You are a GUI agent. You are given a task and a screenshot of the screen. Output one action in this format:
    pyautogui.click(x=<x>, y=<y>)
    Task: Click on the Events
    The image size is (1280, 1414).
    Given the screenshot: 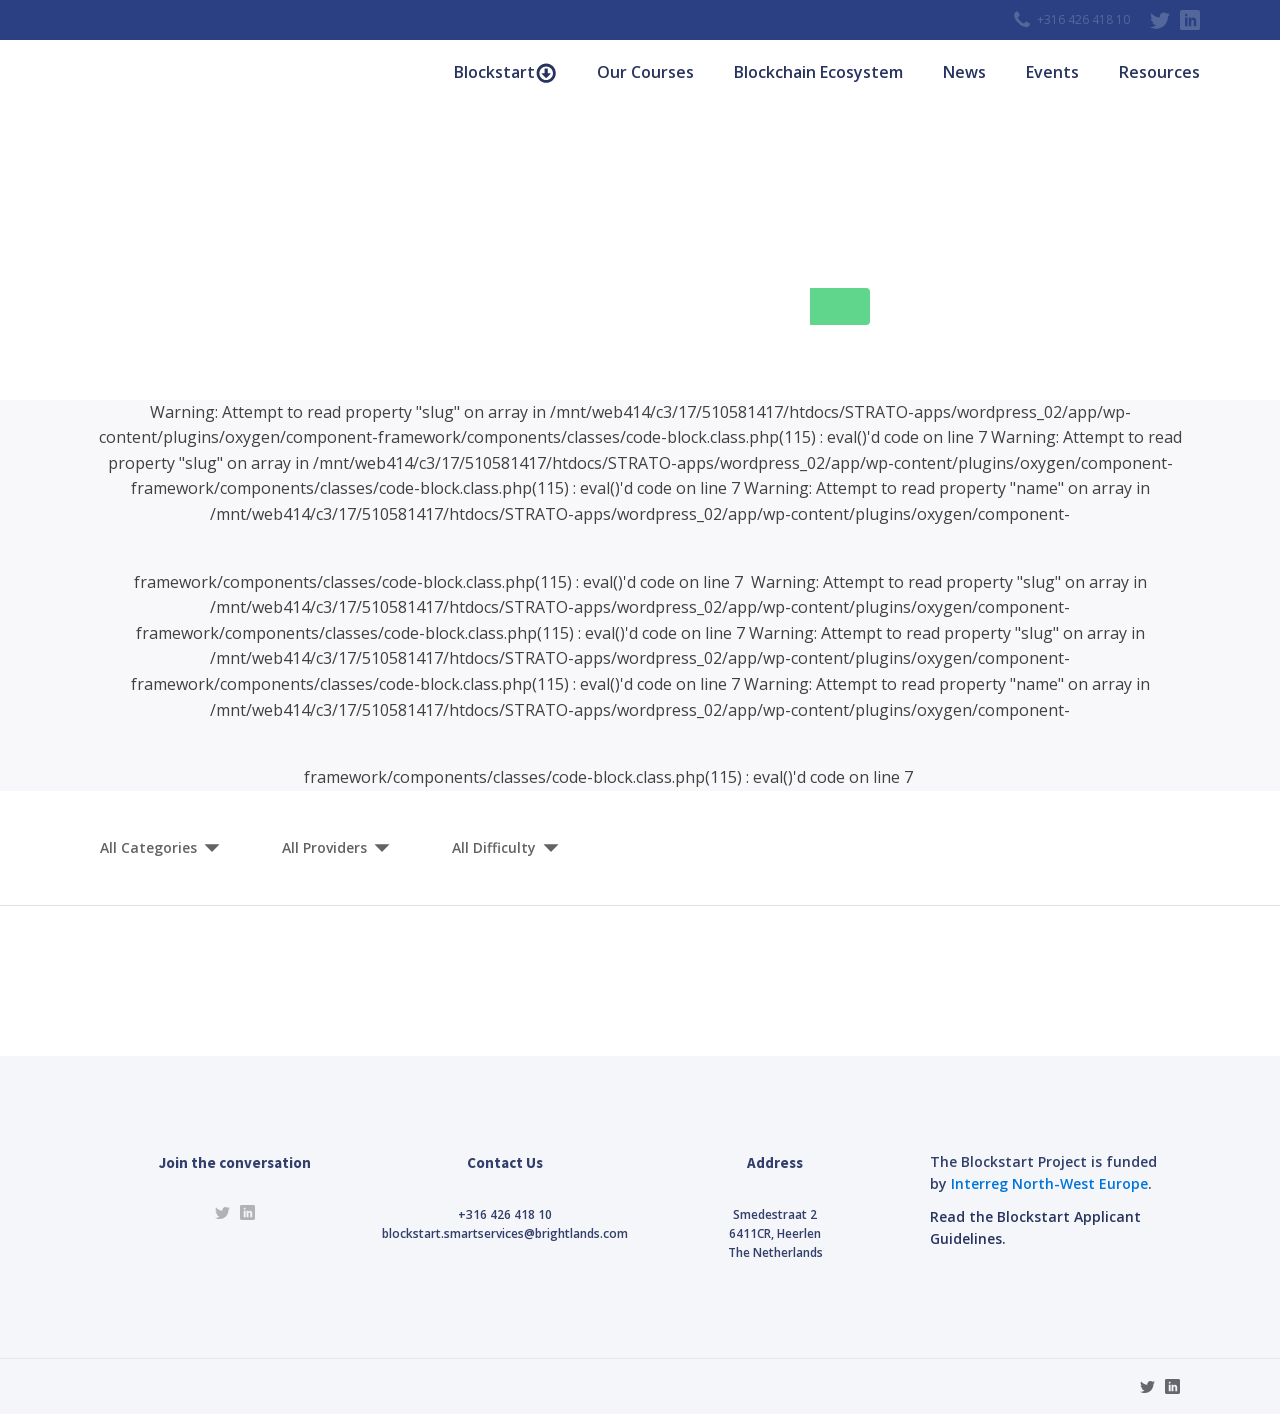 What is the action you would take?
    pyautogui.click(x=1052, y=72)
    